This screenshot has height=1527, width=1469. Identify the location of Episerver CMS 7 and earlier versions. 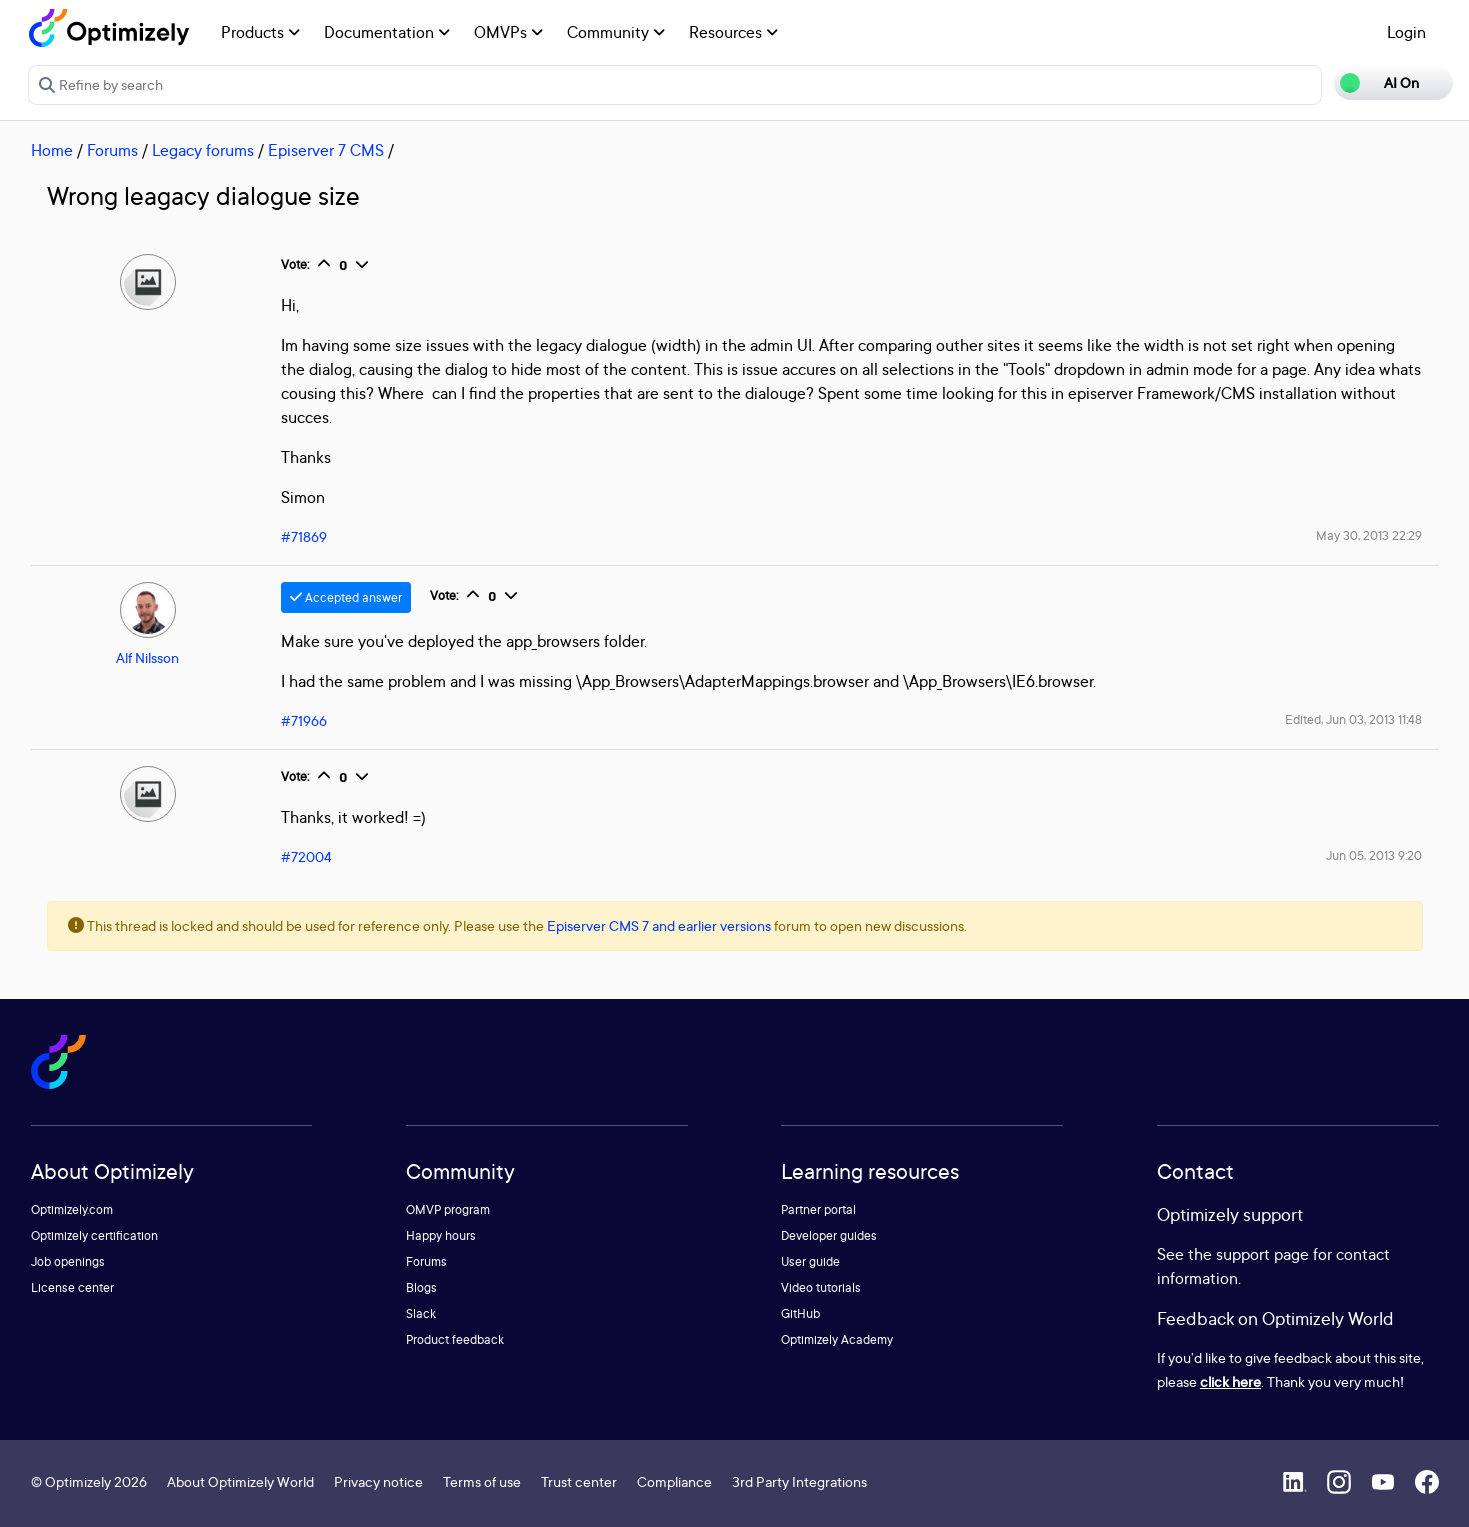
(659, 925).